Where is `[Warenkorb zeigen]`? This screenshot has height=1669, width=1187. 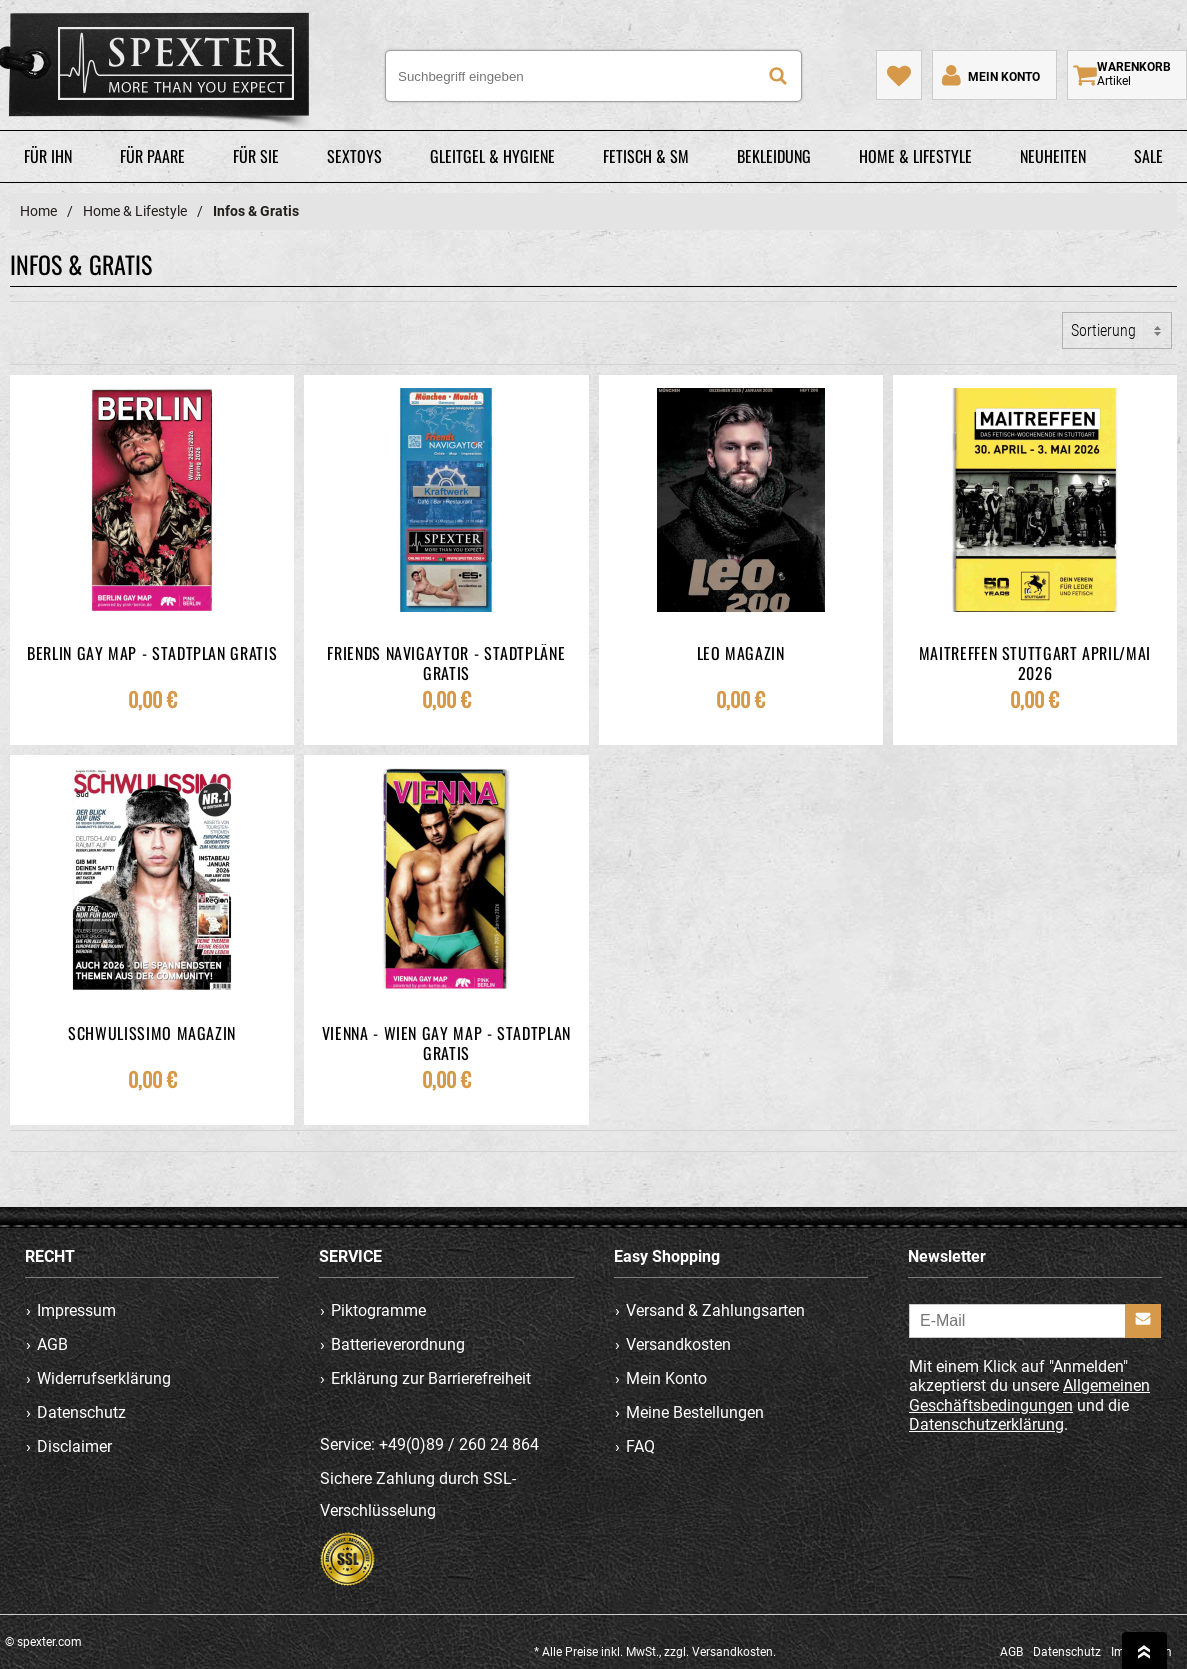 [Warenkorb zeigen] is located at coordinates (1127, 75).